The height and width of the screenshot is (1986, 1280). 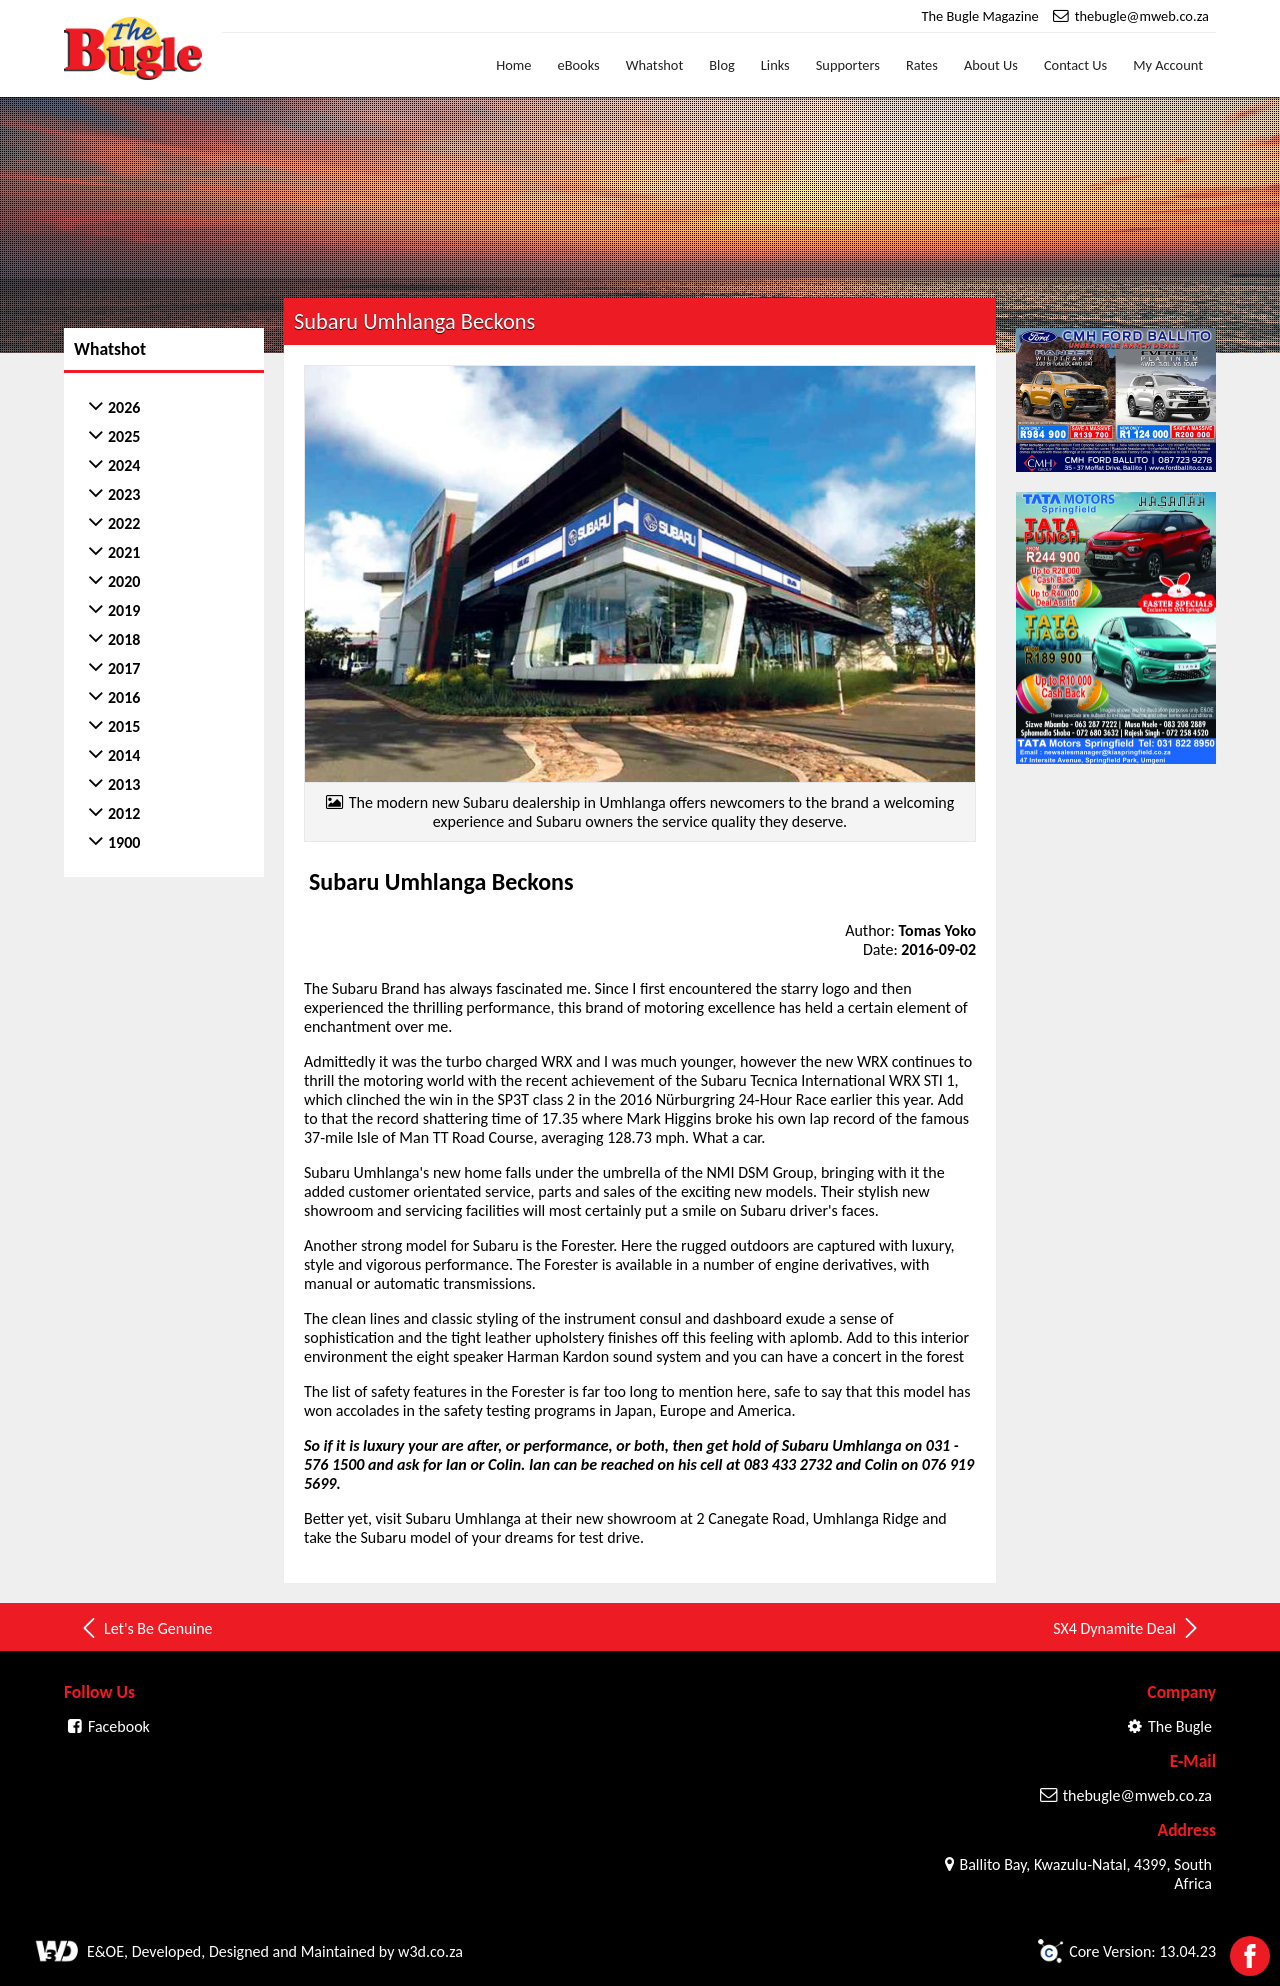 I want to click on Home, so click(x=513, y=65).